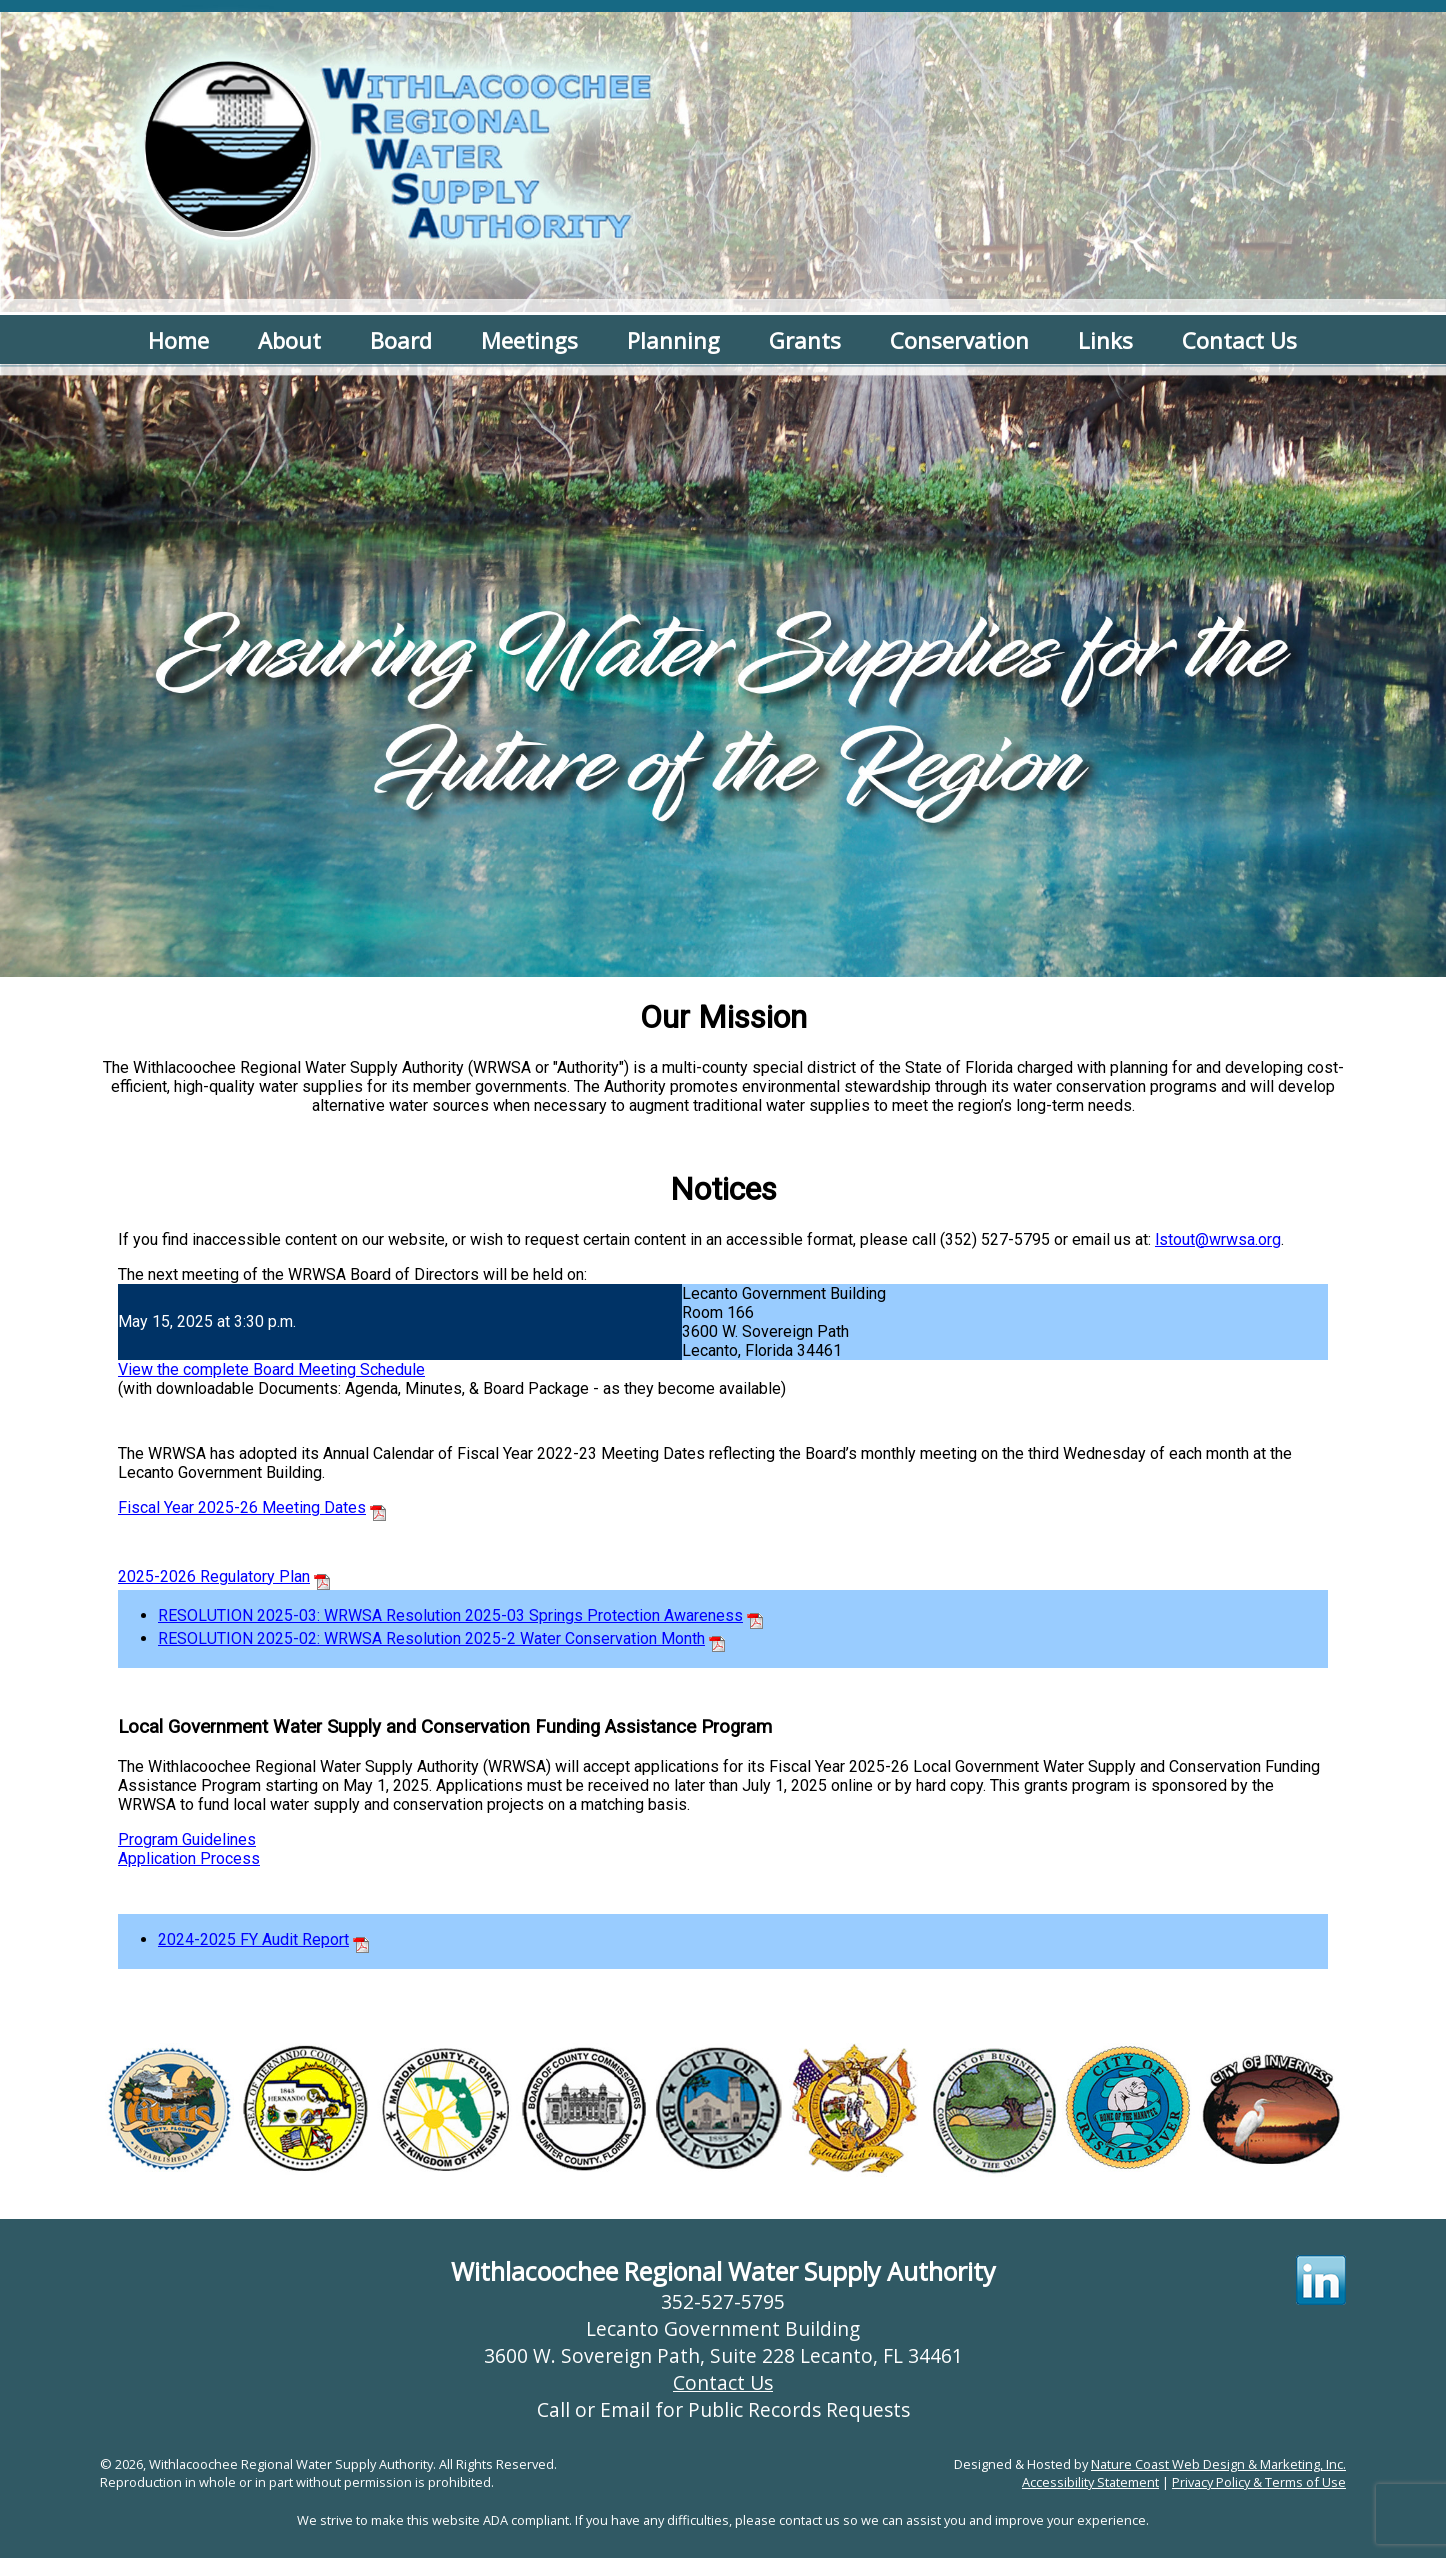 Image resolution: width=1446 pixels, height=2558 pixels. What do you see at coordinates (431, 1638) in the screenshot?
I see `RESOLUTION 2025-02: WRWSA Resolution 2025-2 Water Conservation Month` at bounding box center [431, 1638].